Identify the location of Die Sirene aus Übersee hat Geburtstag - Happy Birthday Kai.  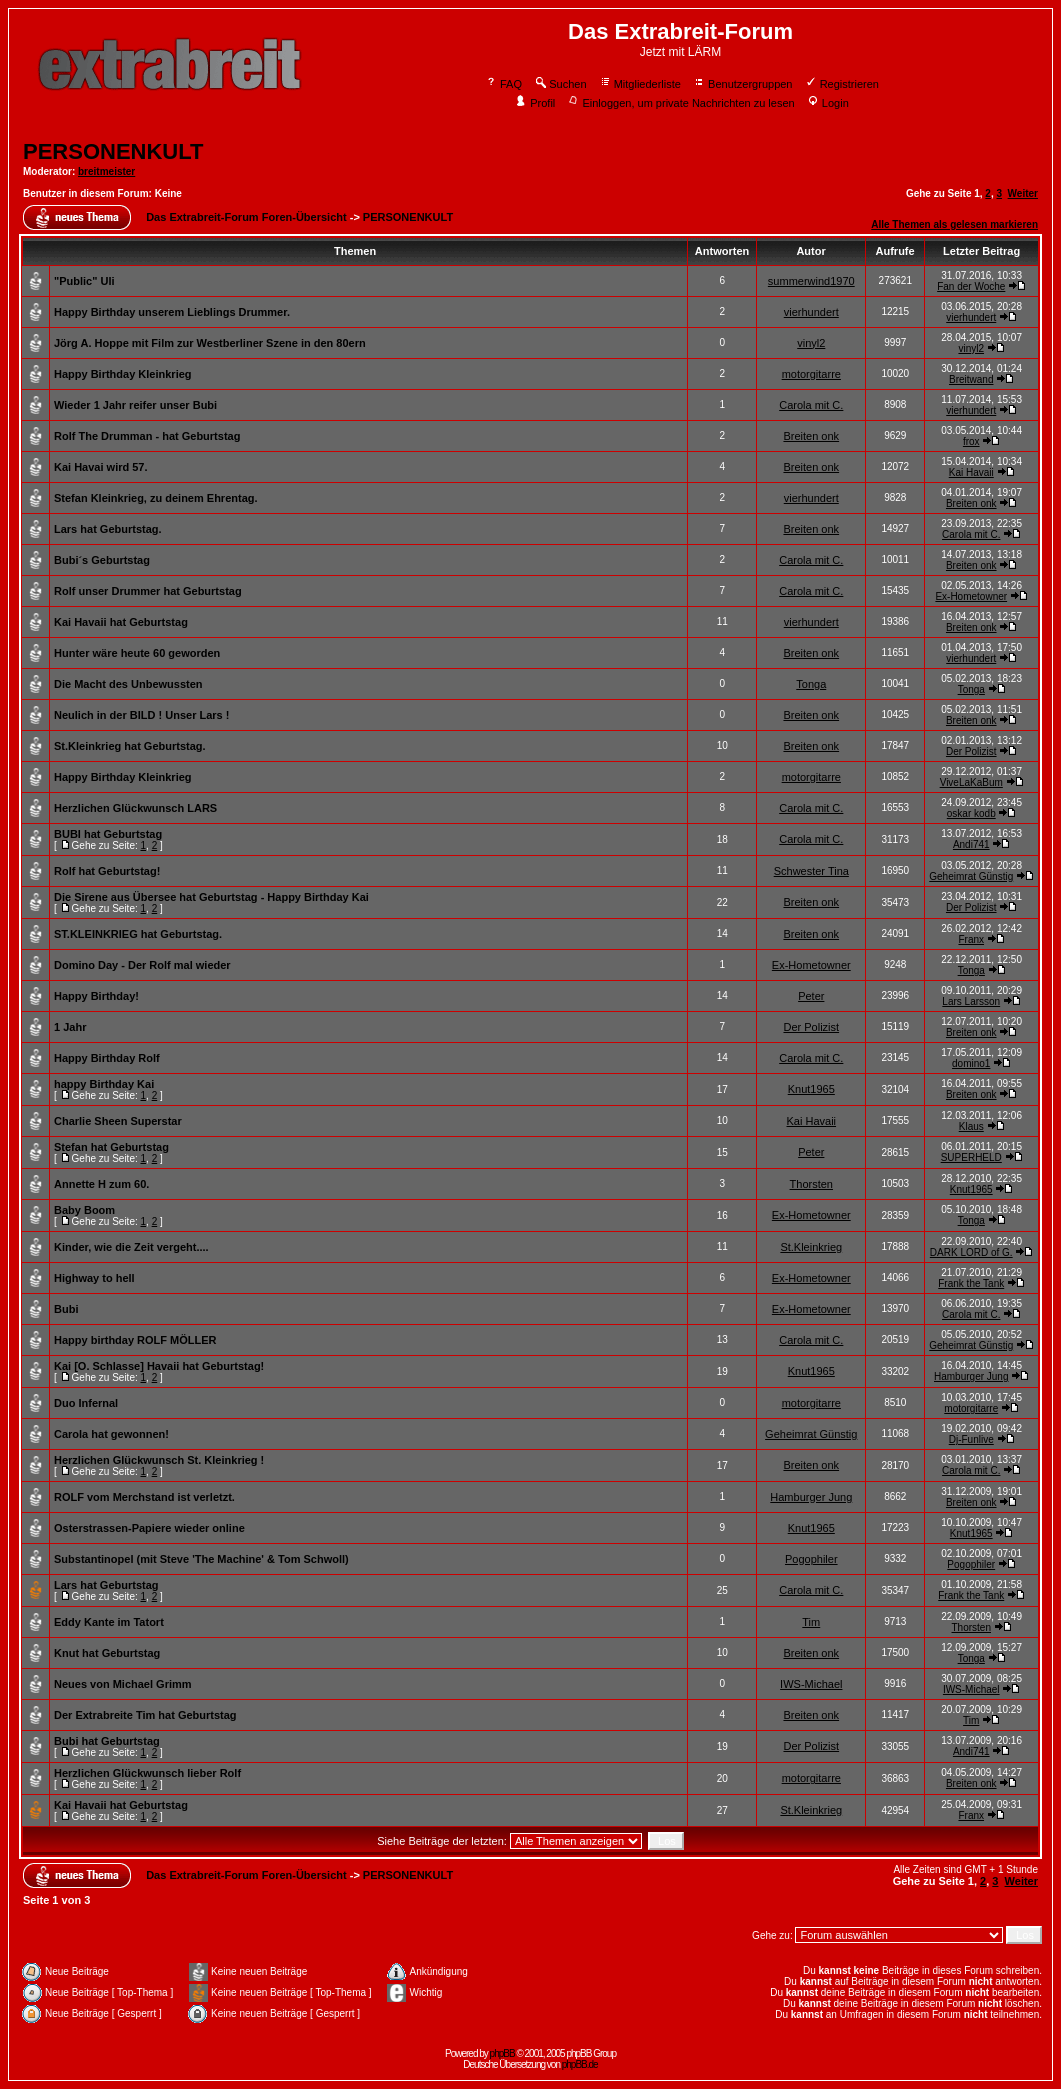
(211, 897).